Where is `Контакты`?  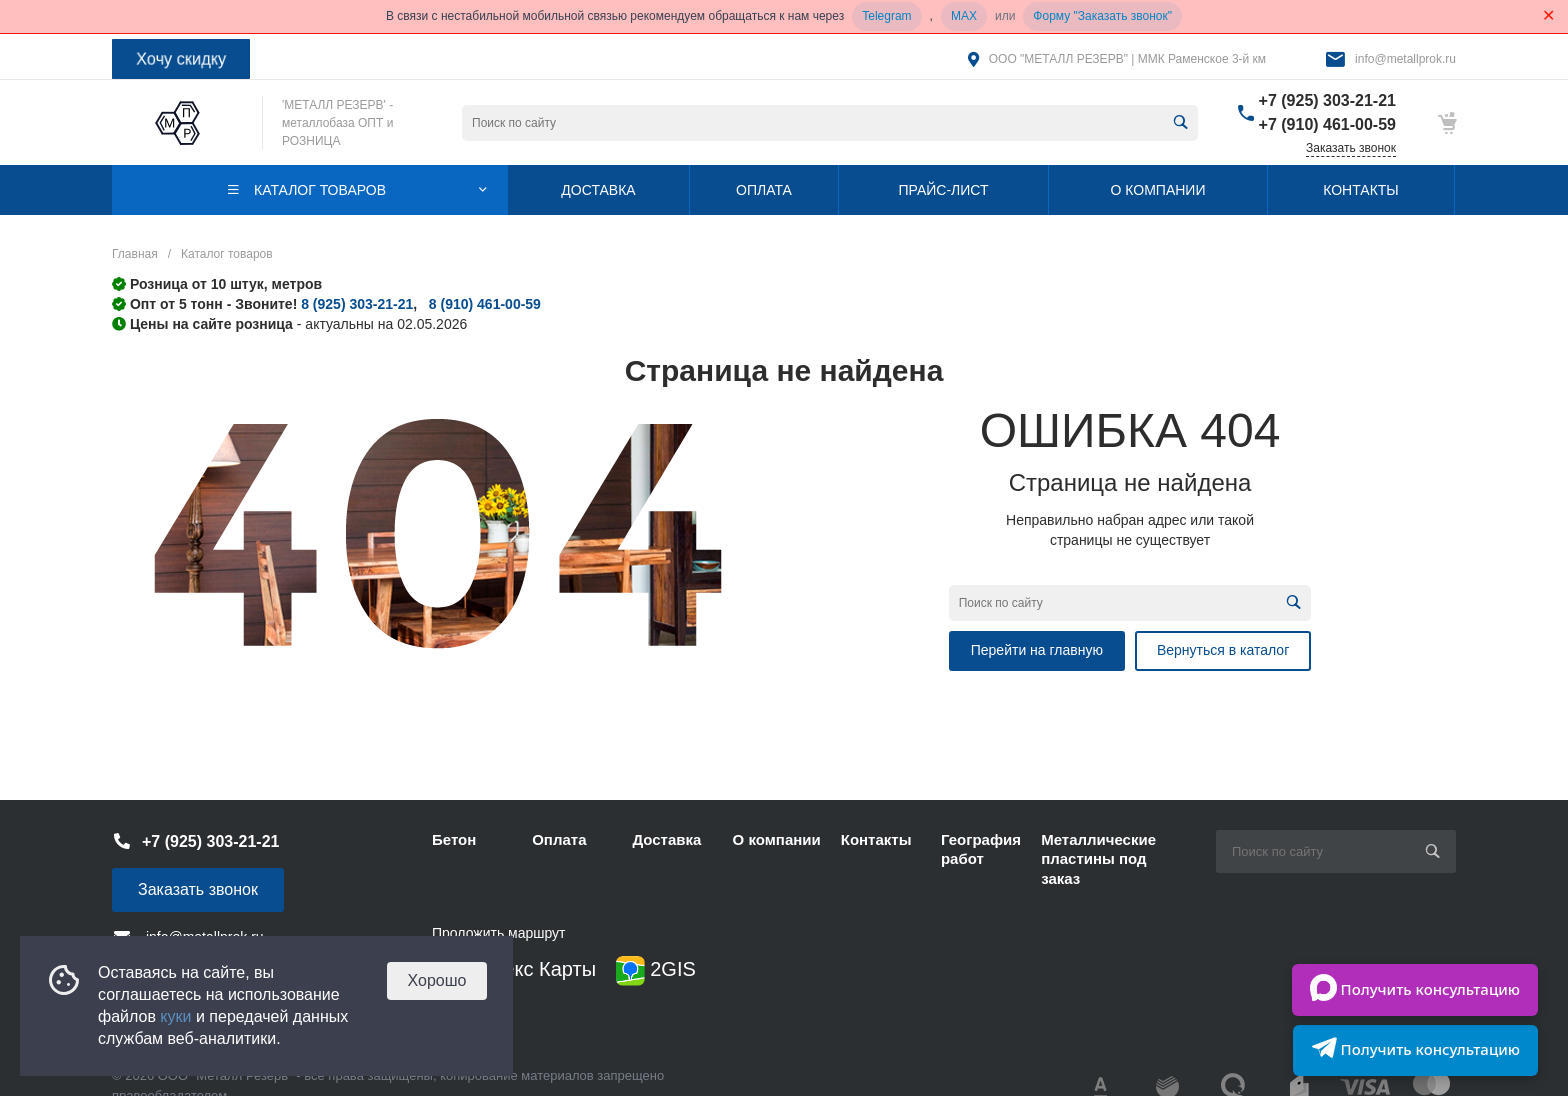
Контакты is located at coordinates (876, 839).